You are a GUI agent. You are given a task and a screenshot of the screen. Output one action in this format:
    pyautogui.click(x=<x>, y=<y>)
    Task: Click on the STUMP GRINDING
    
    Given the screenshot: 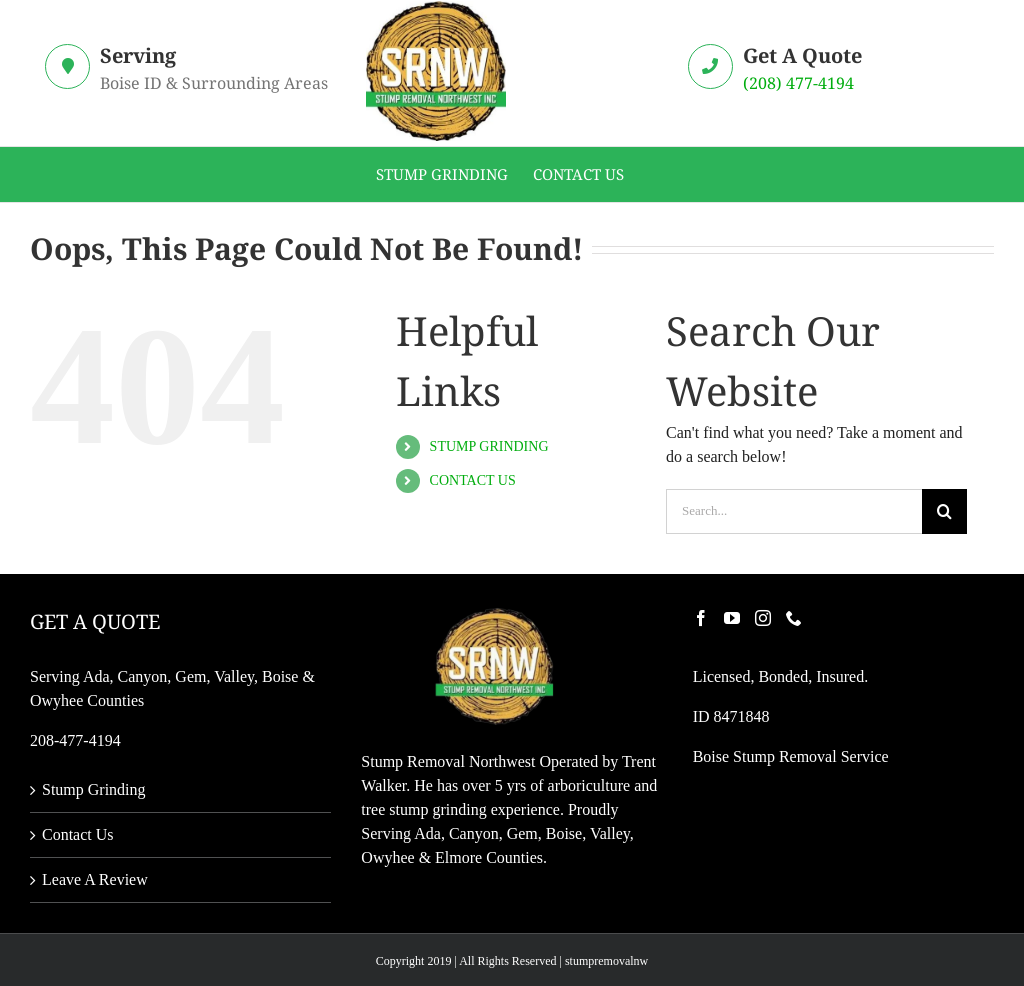 What is the action you would take?
    pyautogui.click(x=489, y=446)
    